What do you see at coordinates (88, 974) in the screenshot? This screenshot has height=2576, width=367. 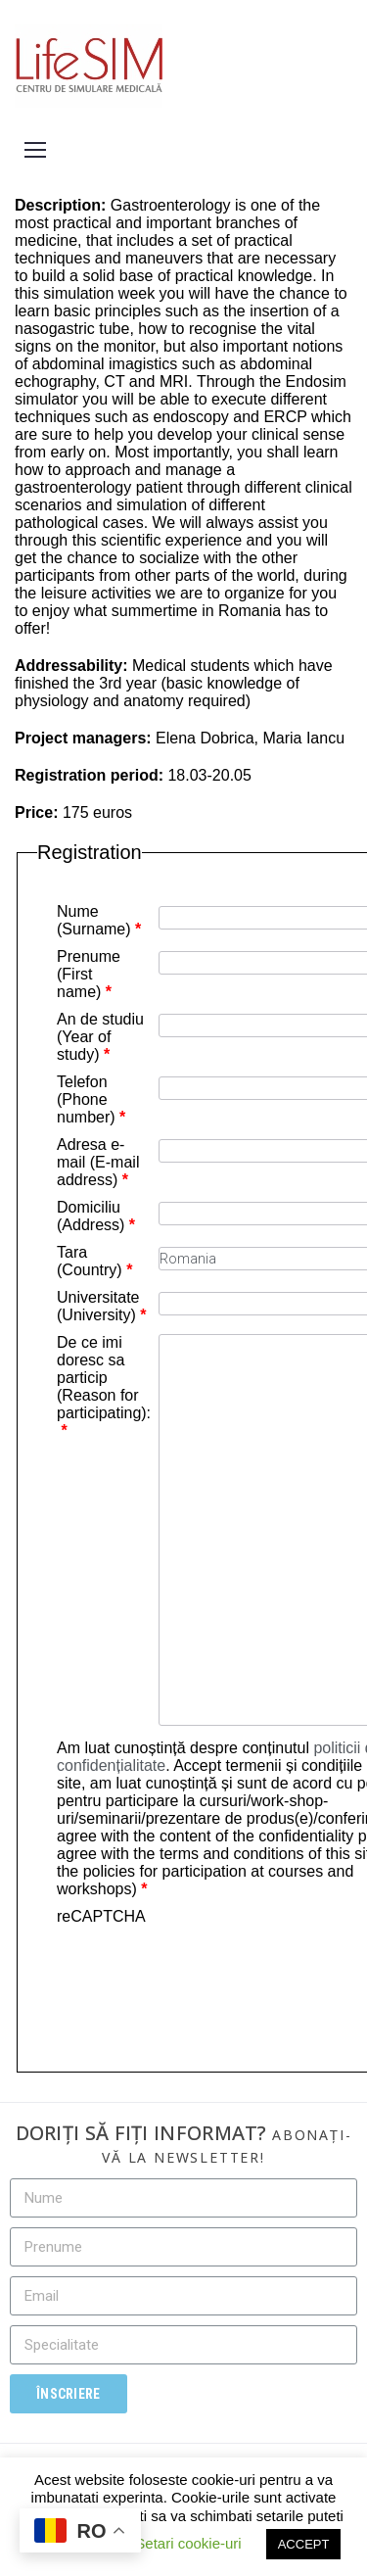 I see `Prenume (First name)` at bounding box center [88, 974].